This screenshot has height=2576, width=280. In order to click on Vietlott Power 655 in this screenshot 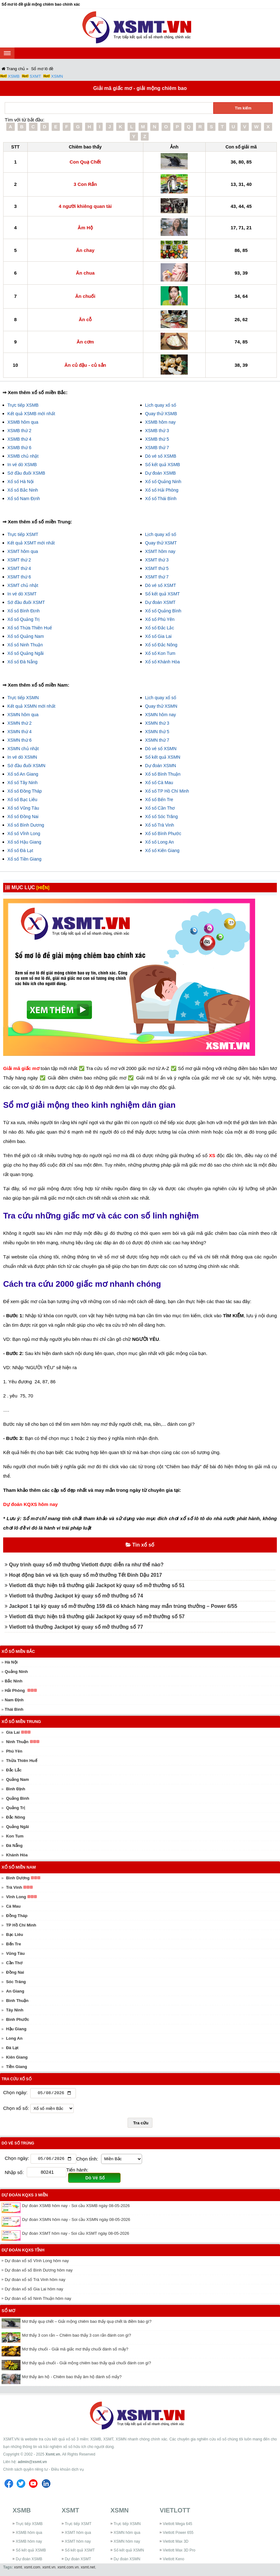, I will do `click(178, 2534)`.